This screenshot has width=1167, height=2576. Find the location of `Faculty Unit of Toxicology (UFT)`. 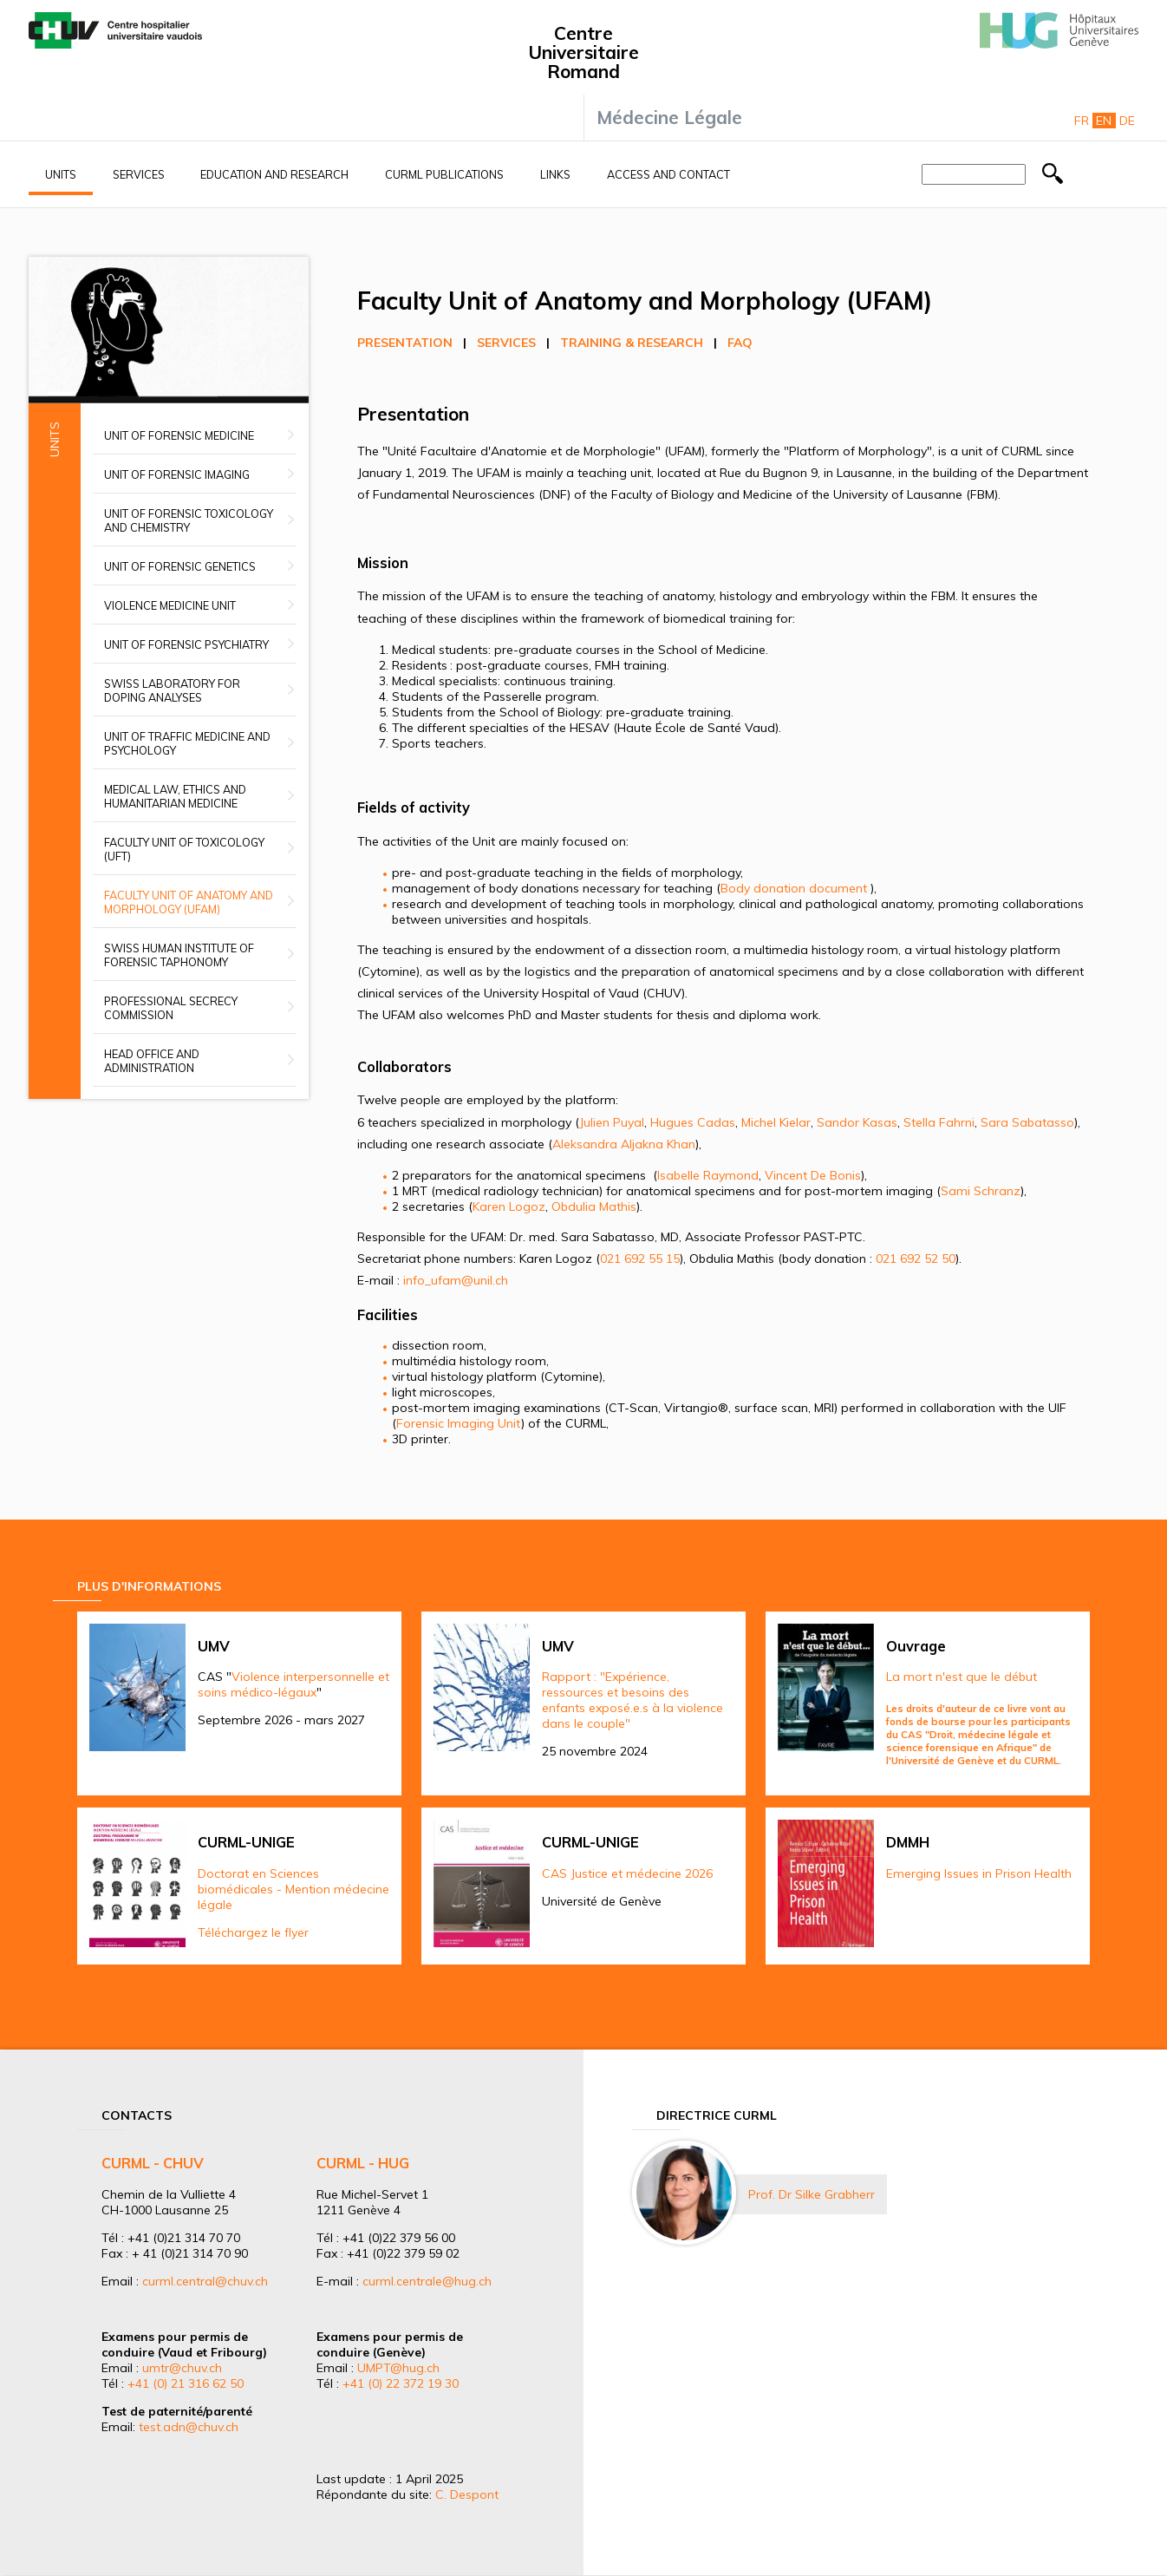

Faculty Unit of Toxicology (UFT) is located at coordinates (184, 849).